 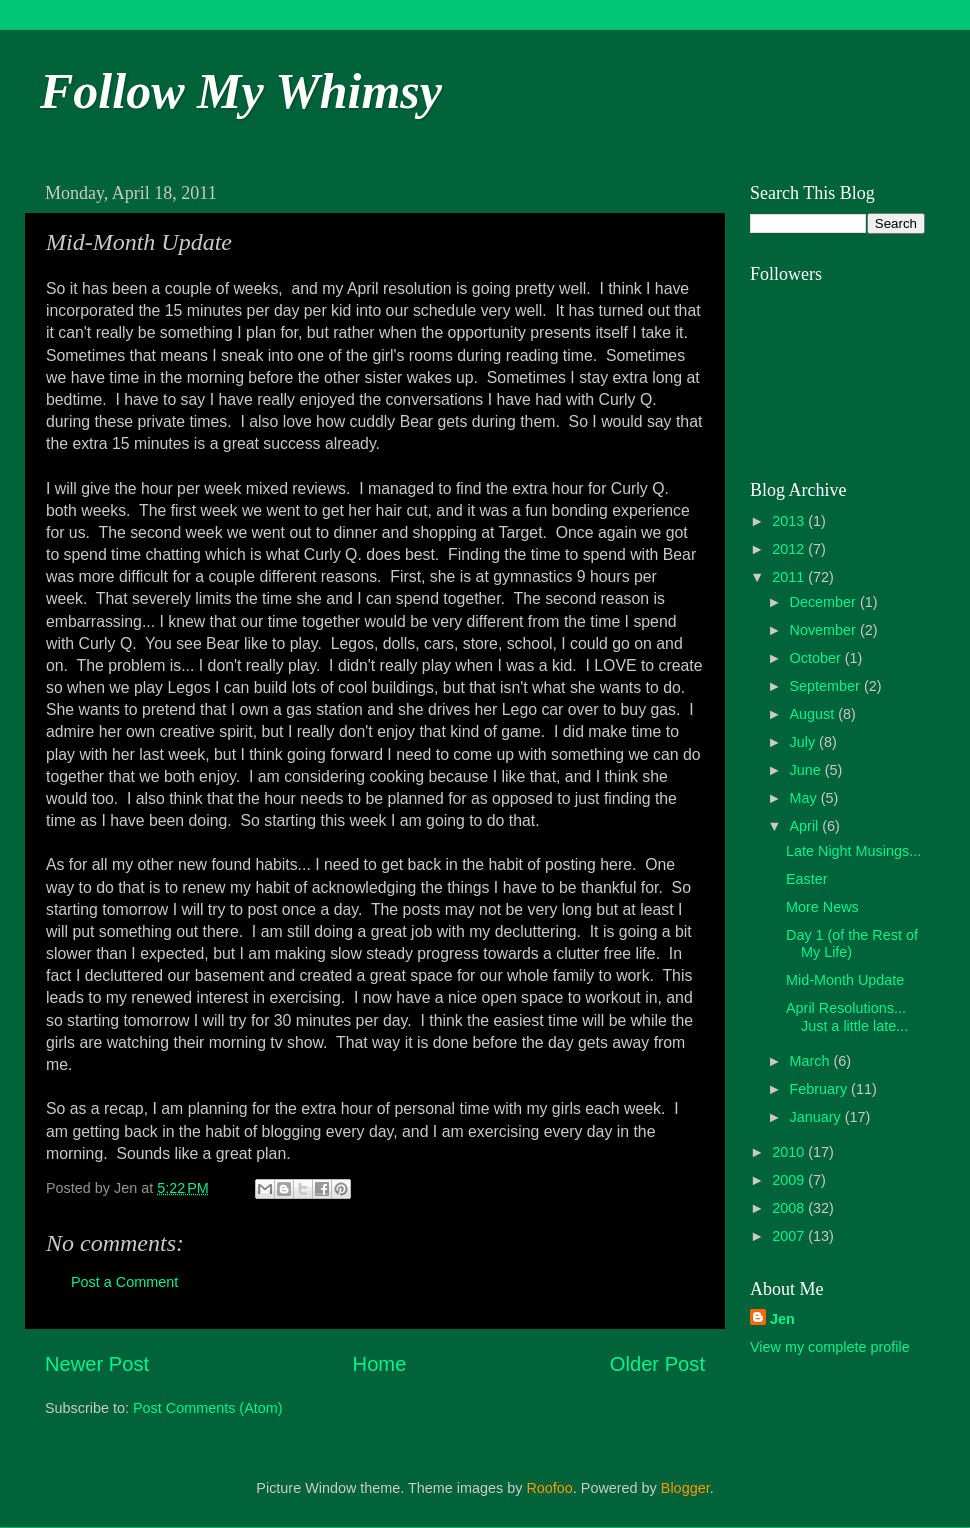 I want to click on Post Comments (Atom), so click(x=208, y=1408).